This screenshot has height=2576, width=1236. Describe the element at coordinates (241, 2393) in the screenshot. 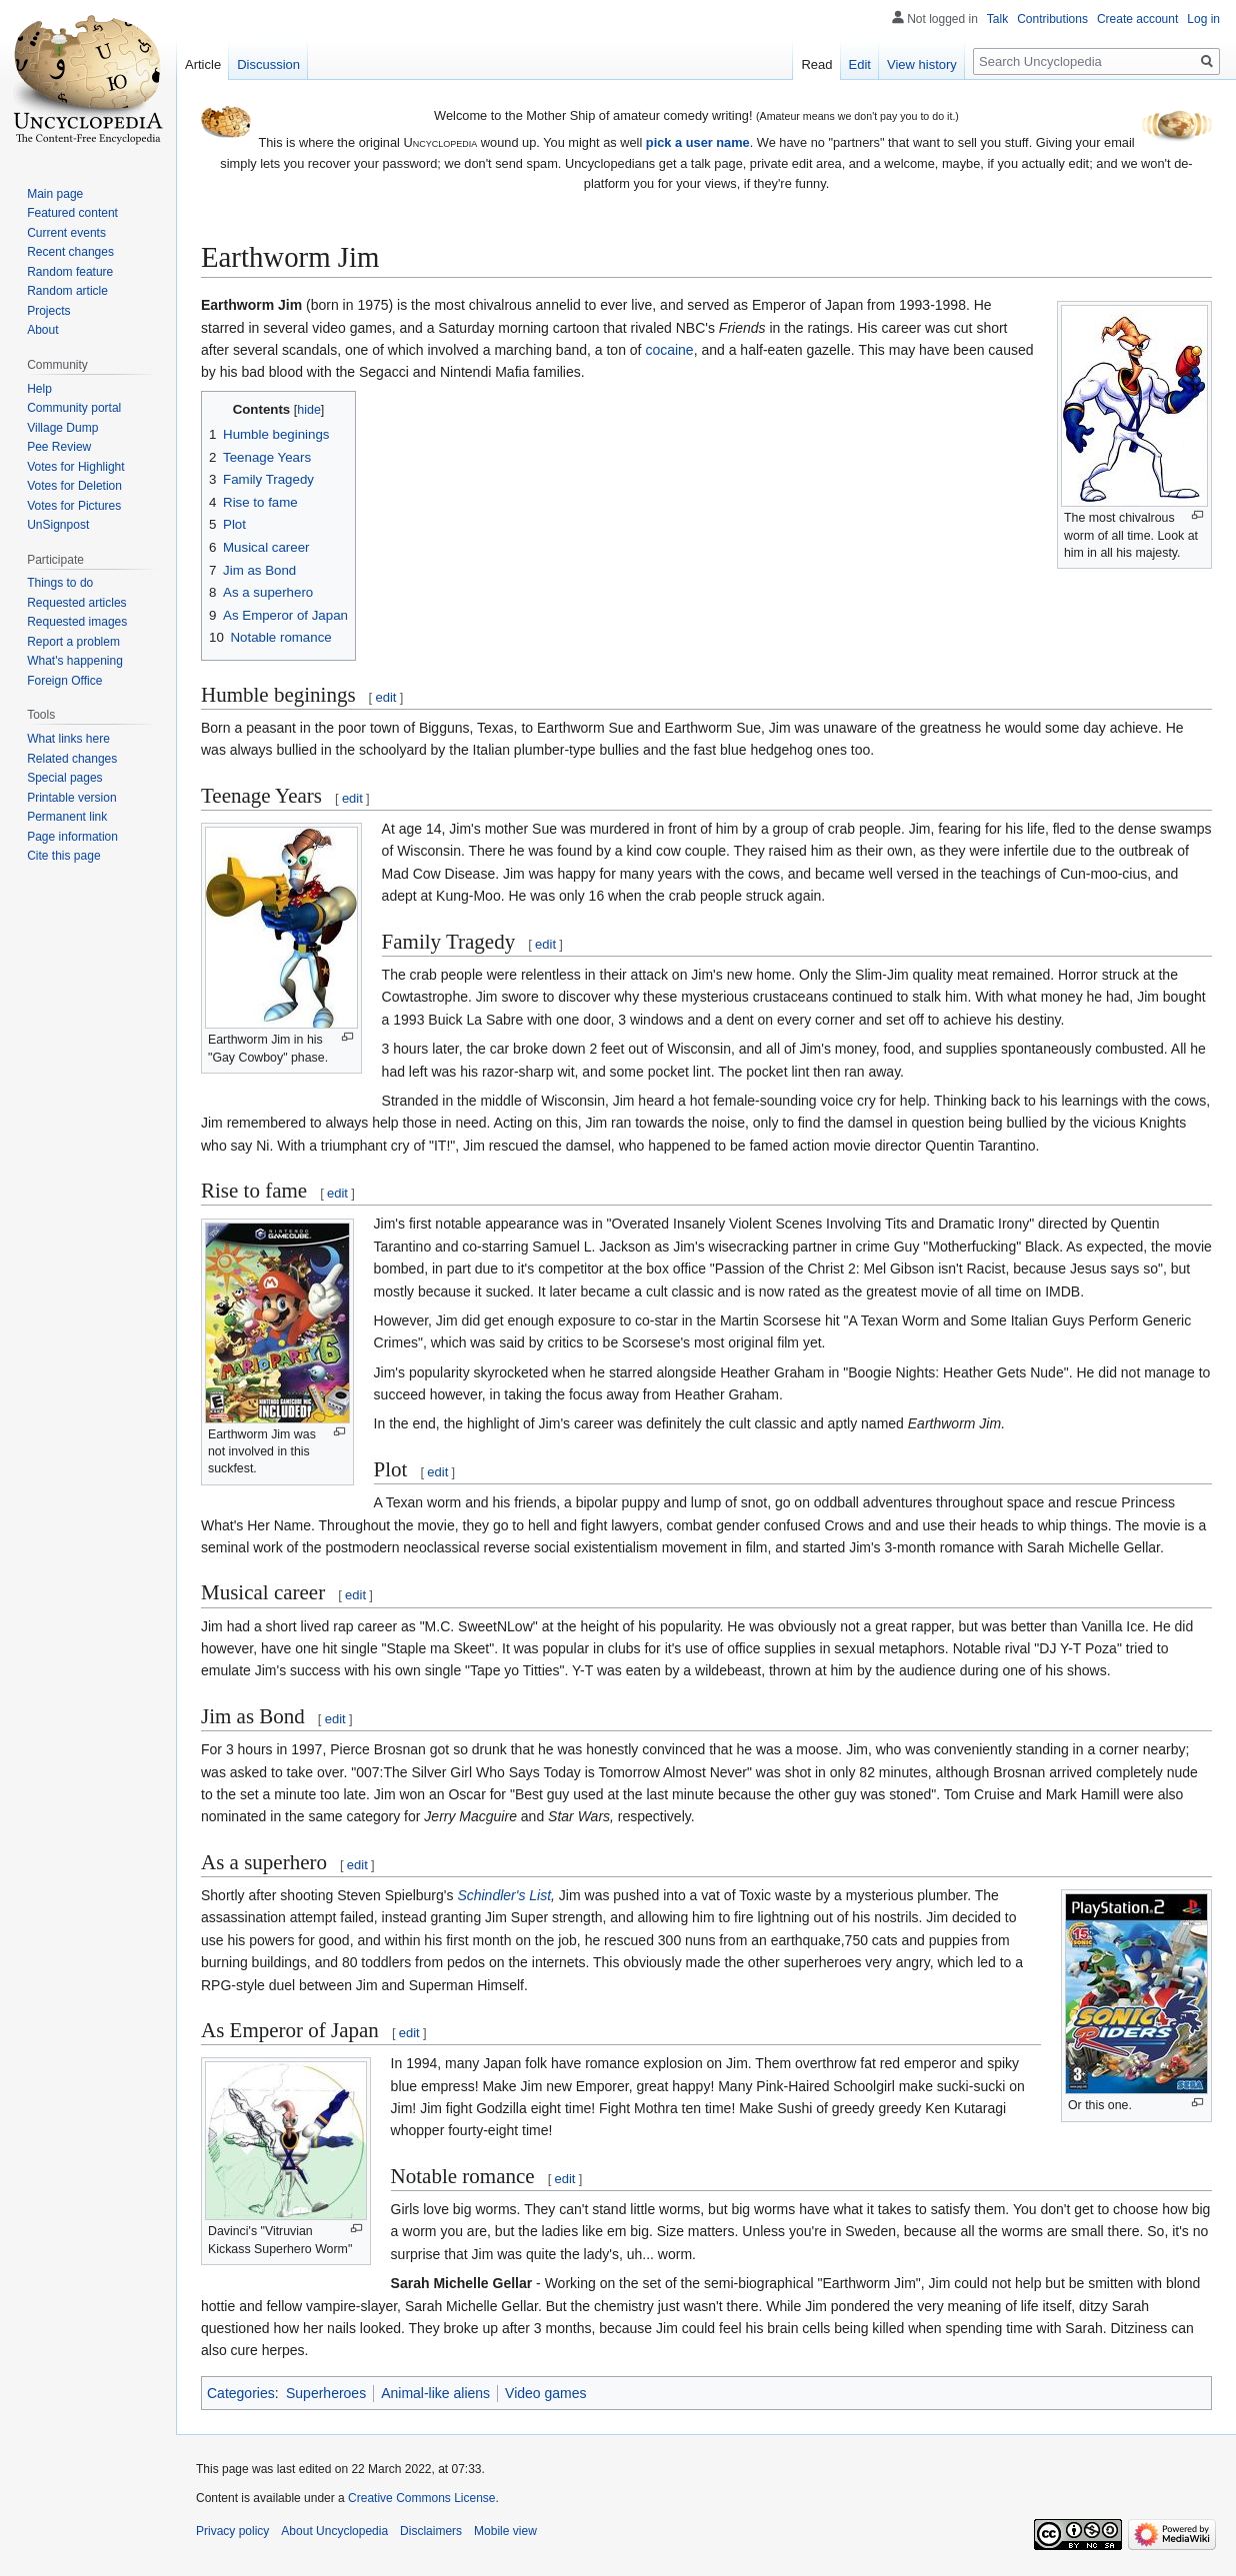

I see `Categories` at that location.